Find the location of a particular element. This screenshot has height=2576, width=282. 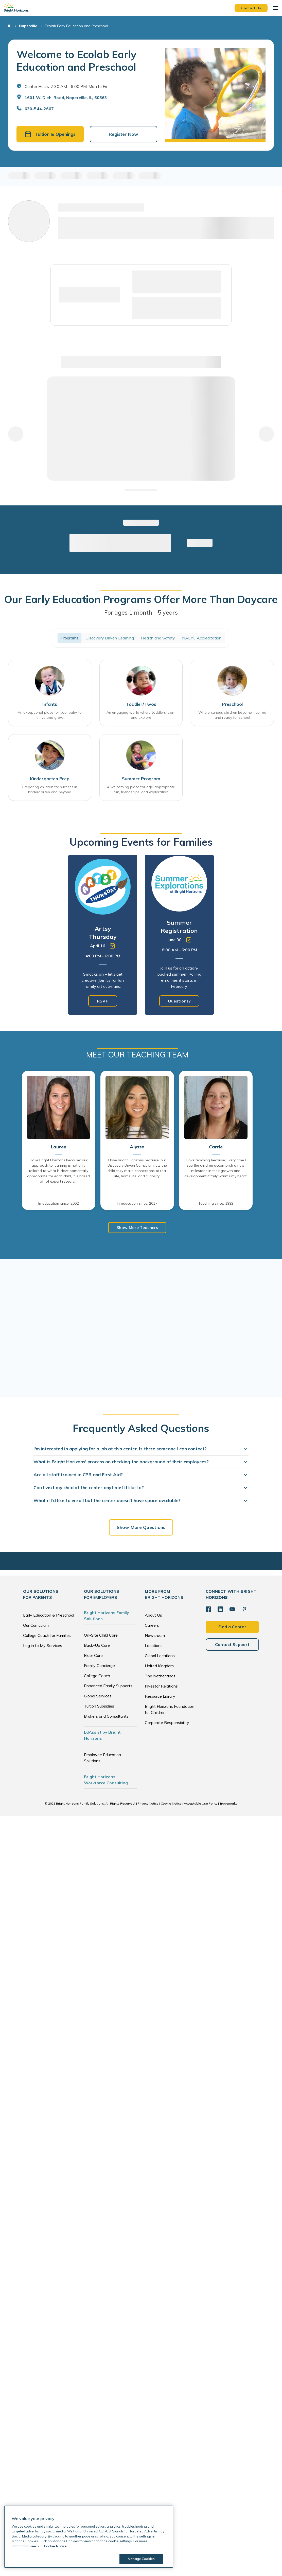

For ages 1 month - 5 years is located at coordinates (141, 613).